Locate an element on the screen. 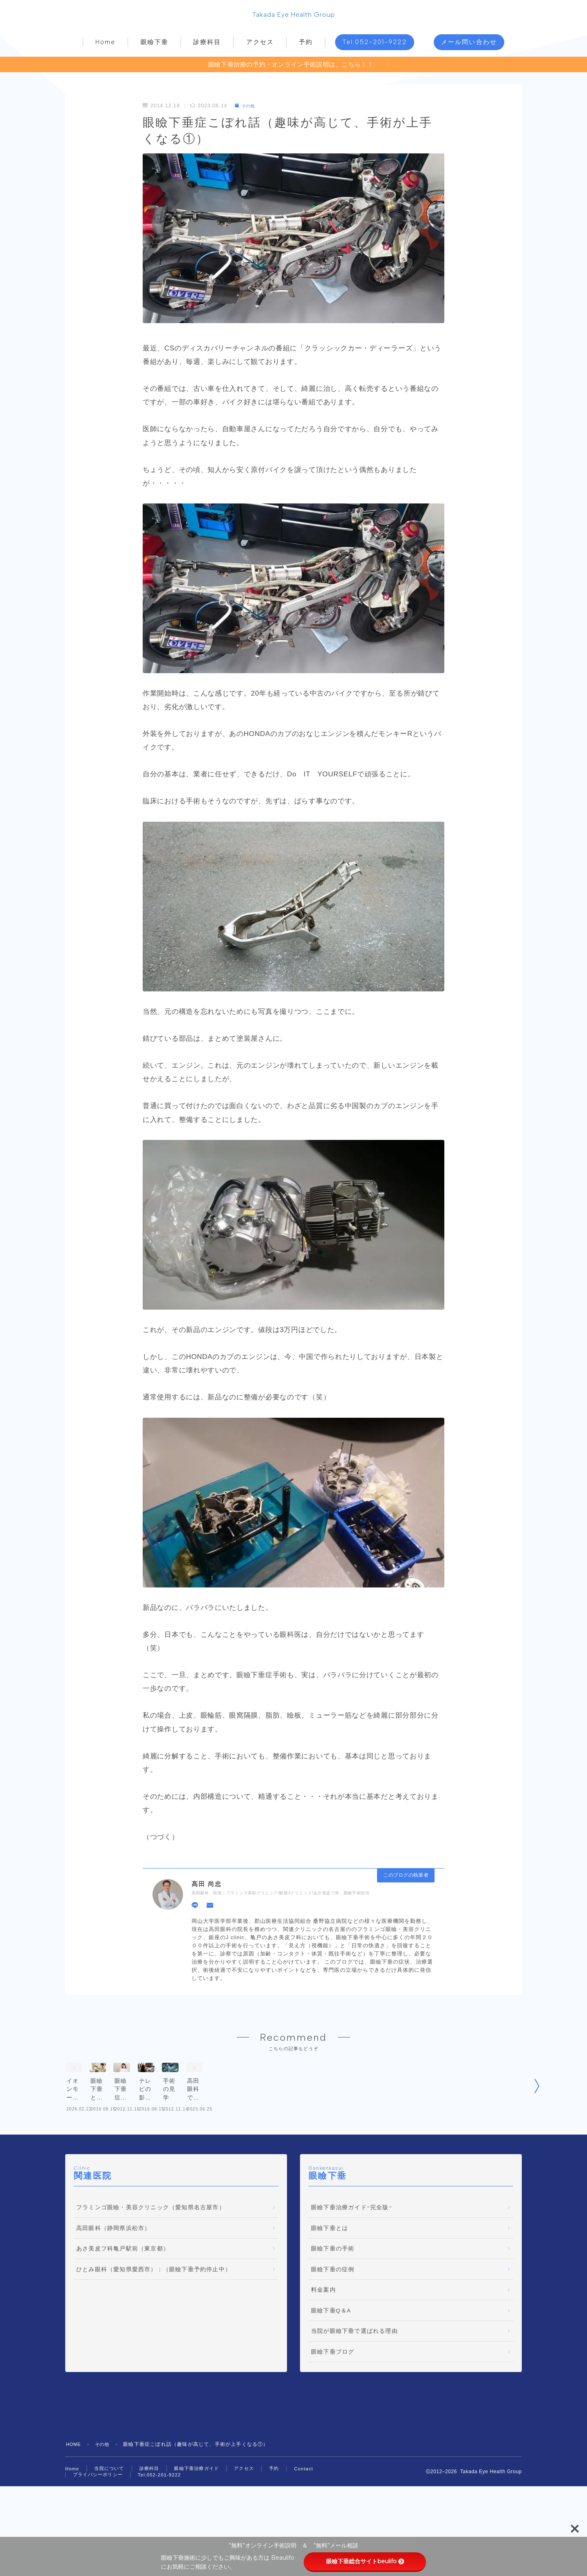  Contact is located at coordinates (315, 2512).